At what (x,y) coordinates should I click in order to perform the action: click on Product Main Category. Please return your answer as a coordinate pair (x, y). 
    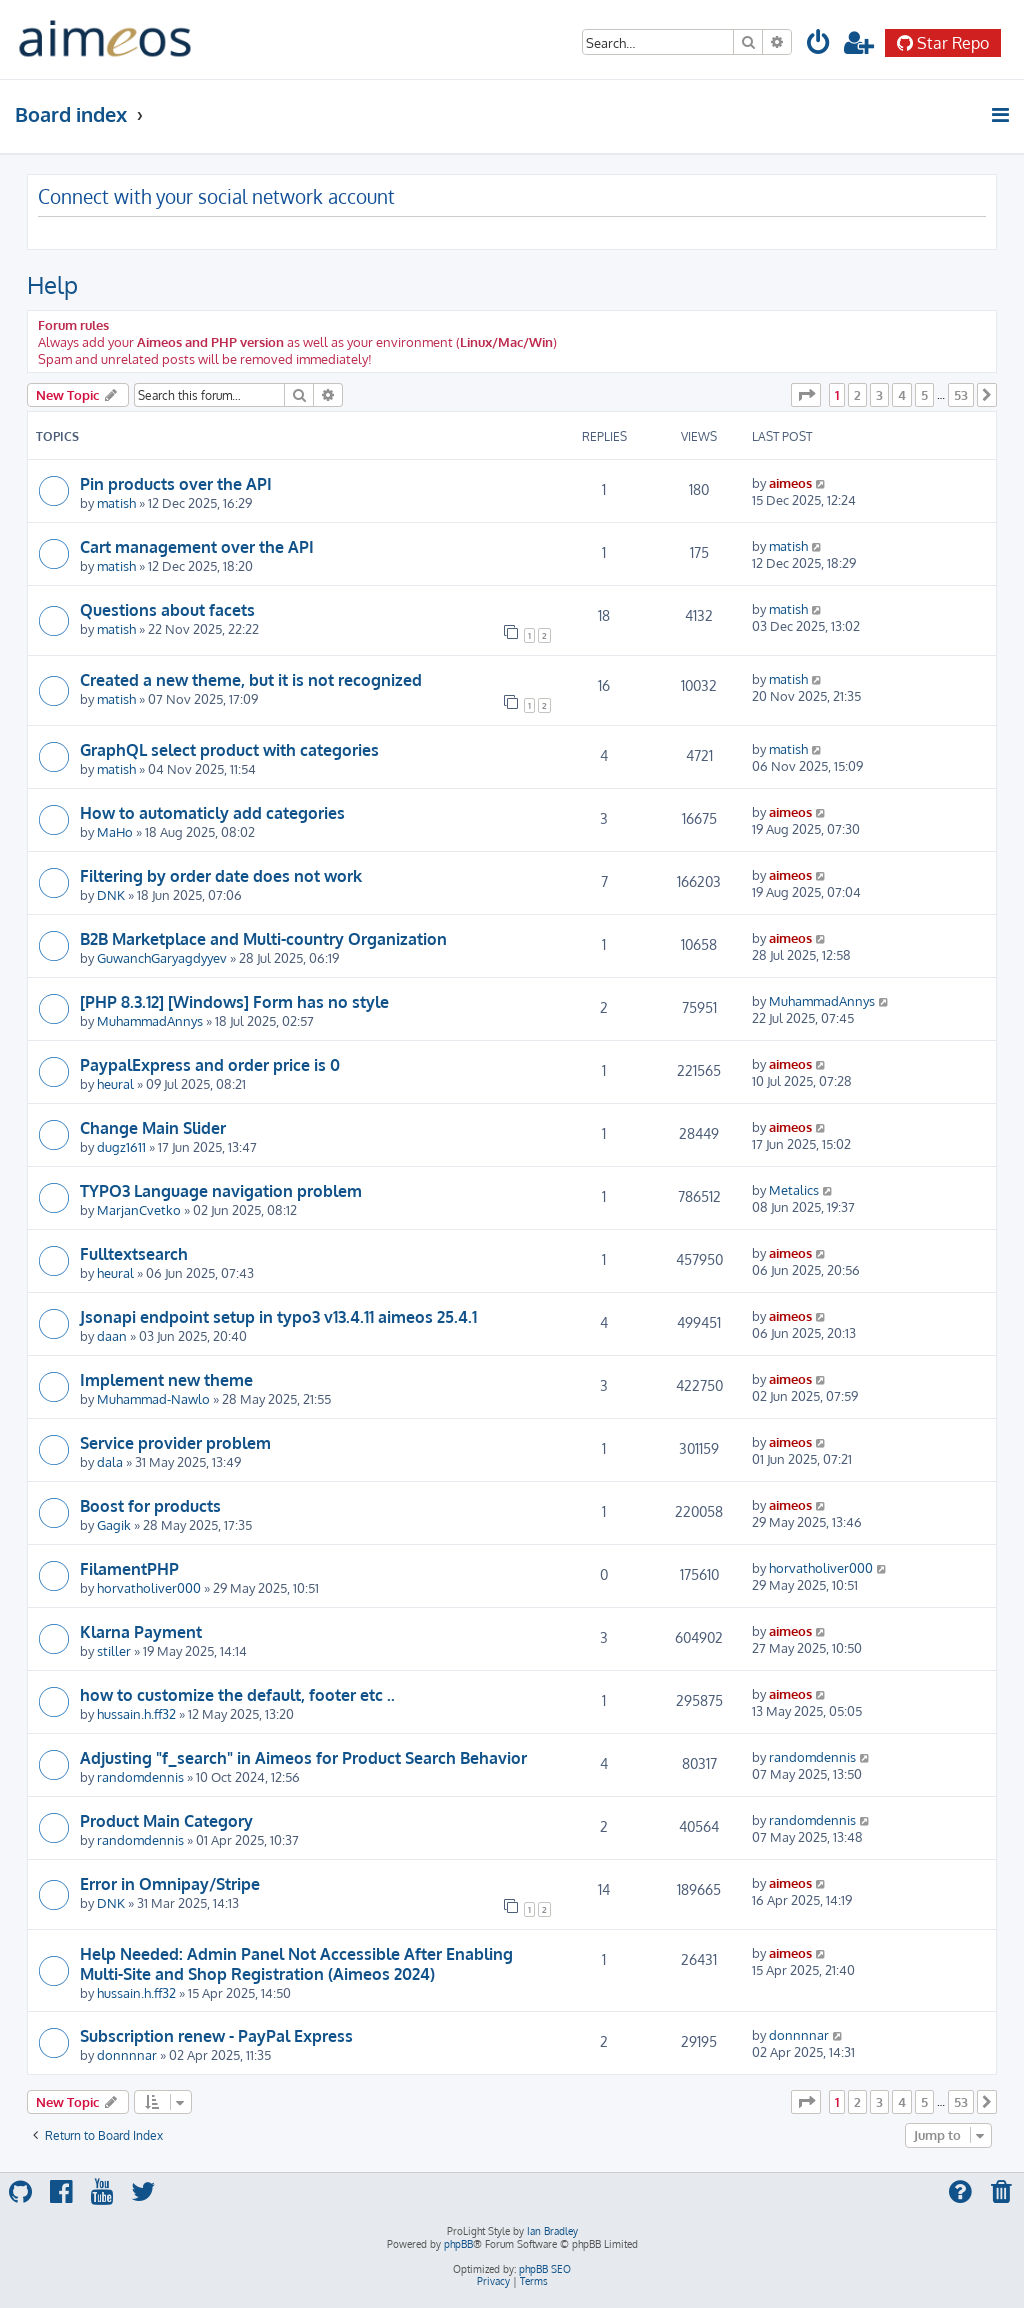
    Looking at the image, I should click on (166, 1821).